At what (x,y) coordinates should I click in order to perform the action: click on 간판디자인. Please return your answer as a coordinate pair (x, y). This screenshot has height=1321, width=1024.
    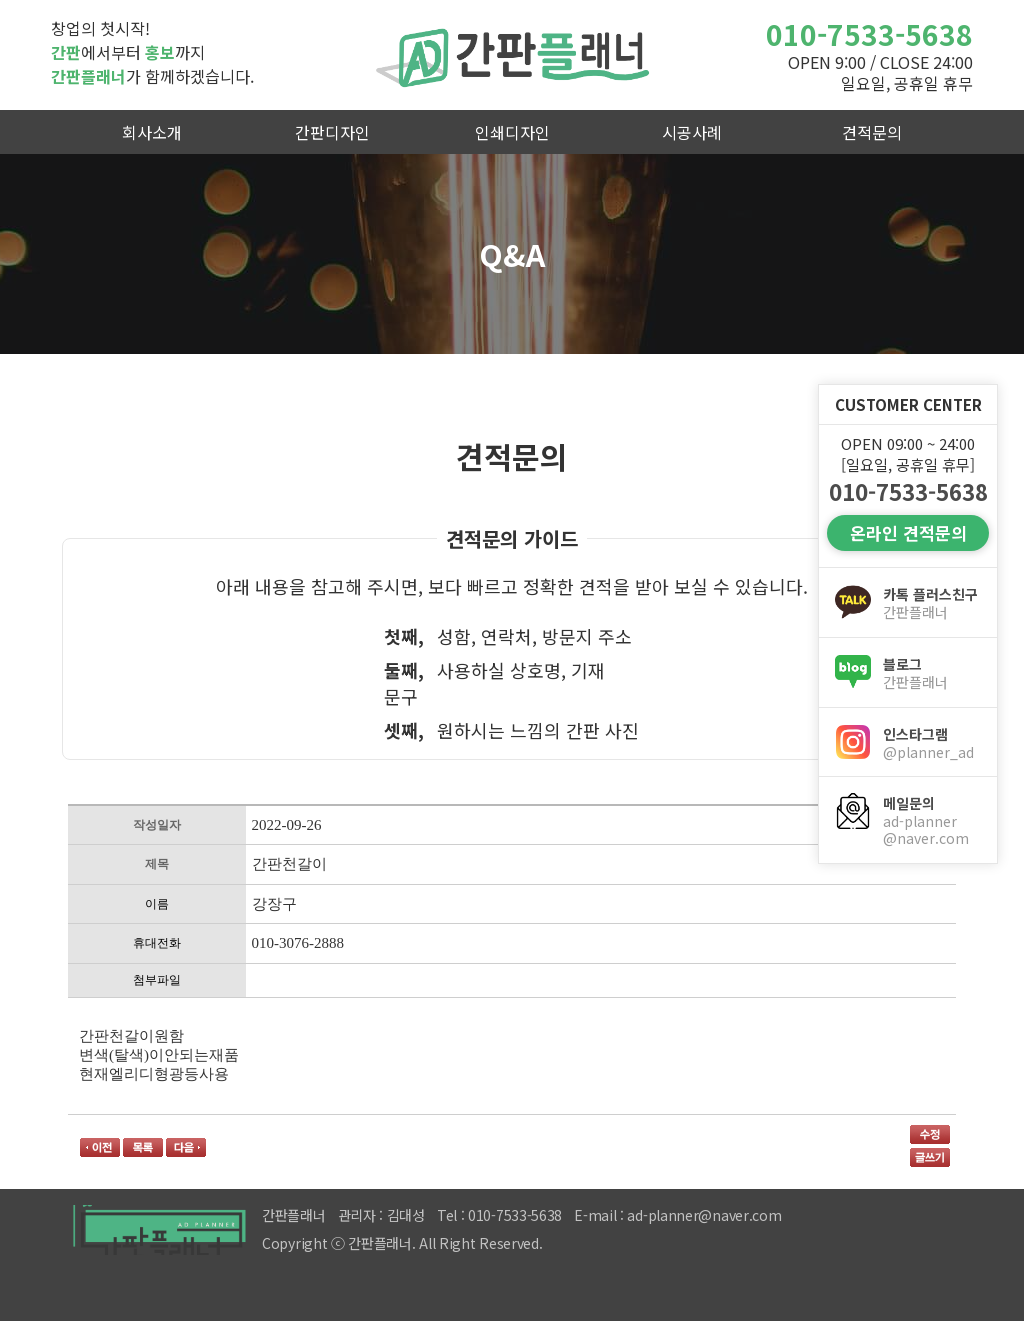
    Looking at the image, I should click on (332, 132).